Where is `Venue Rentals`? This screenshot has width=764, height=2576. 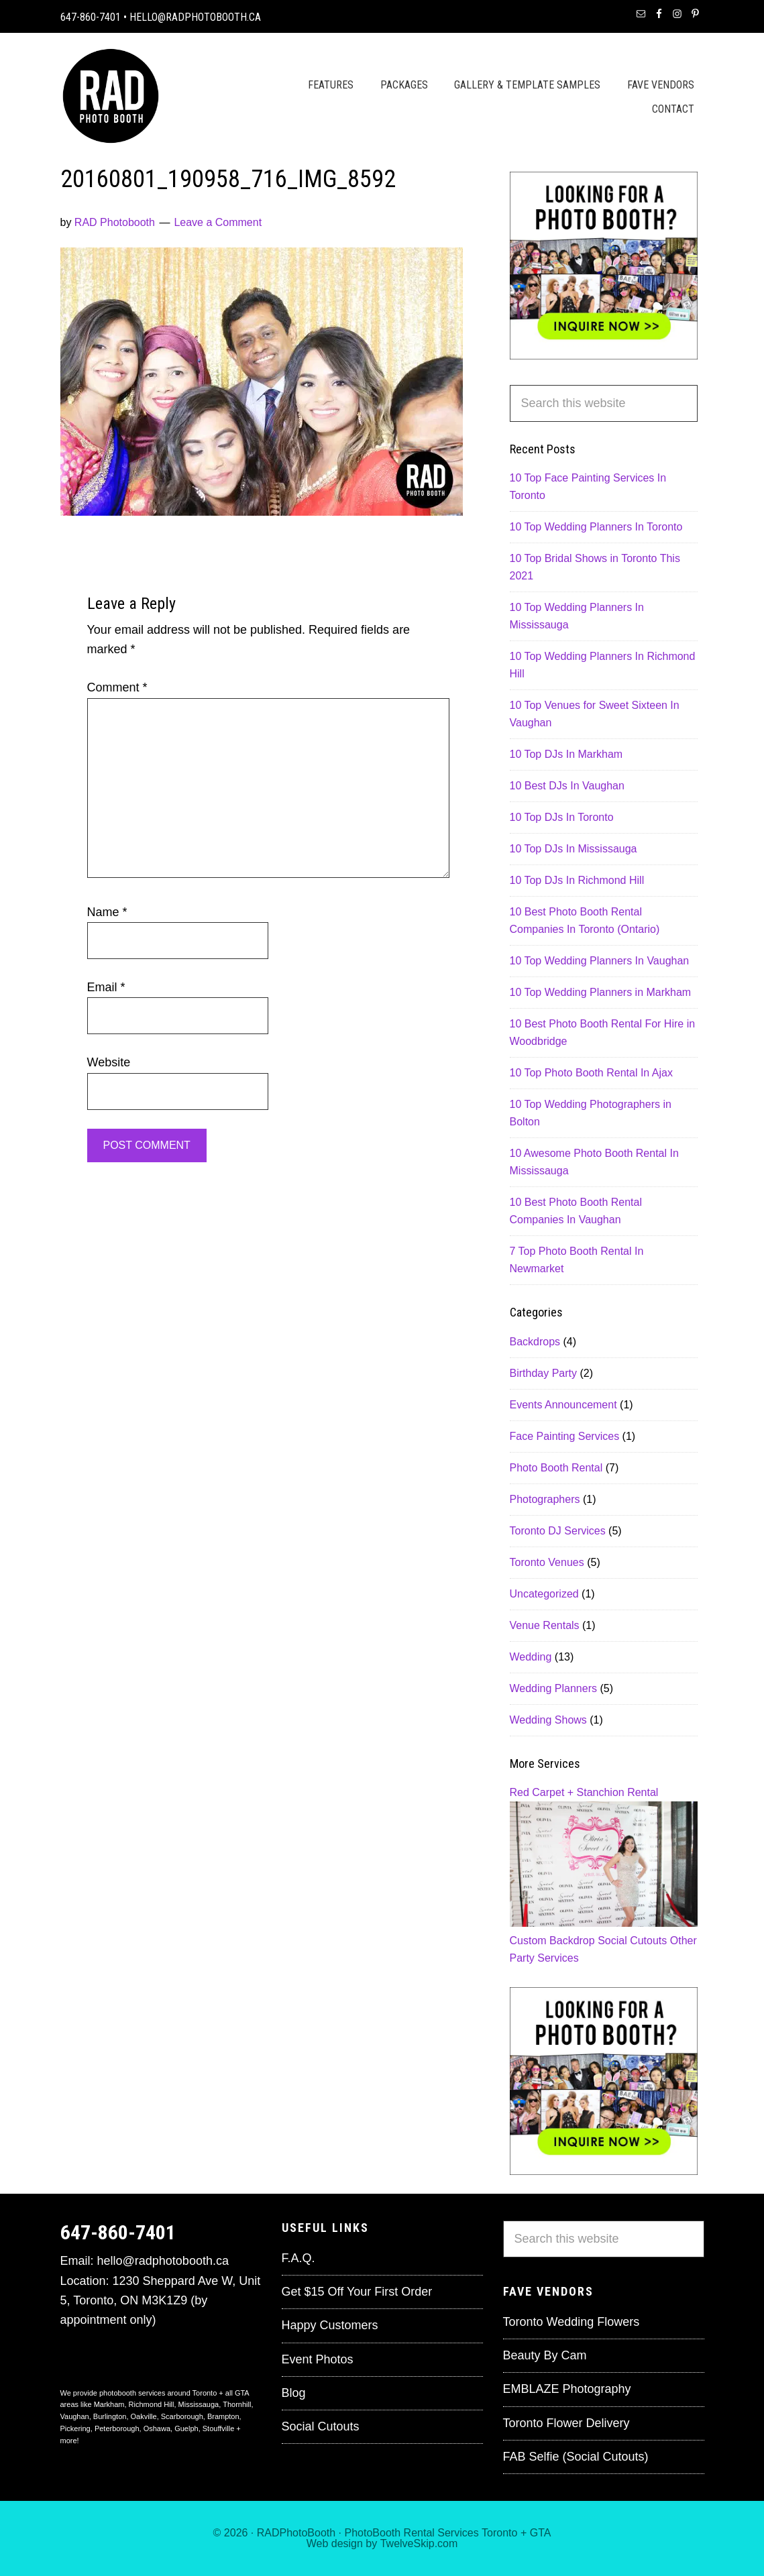
Venue Rentals is located at coordinates (545, 1625).